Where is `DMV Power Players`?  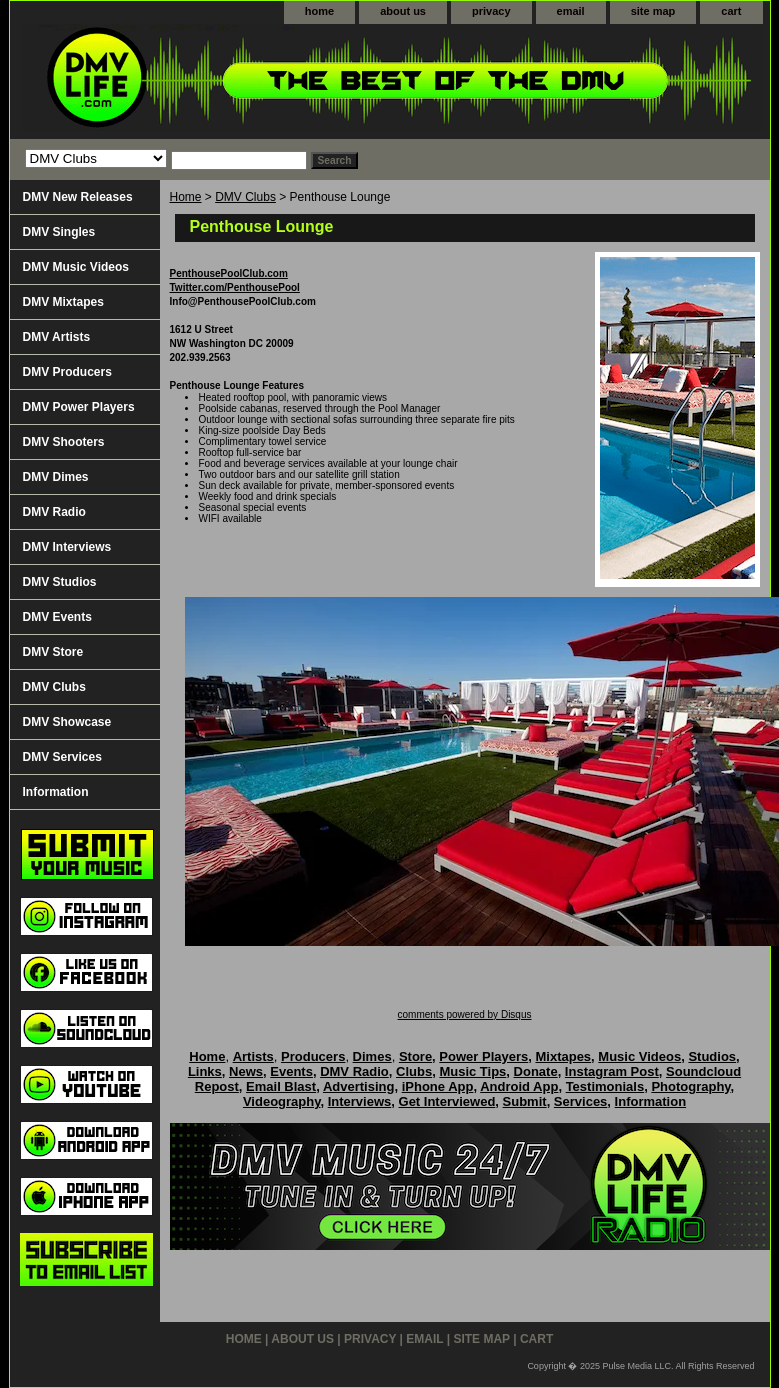 DMV Power Players is located at coordinates (79, 407).